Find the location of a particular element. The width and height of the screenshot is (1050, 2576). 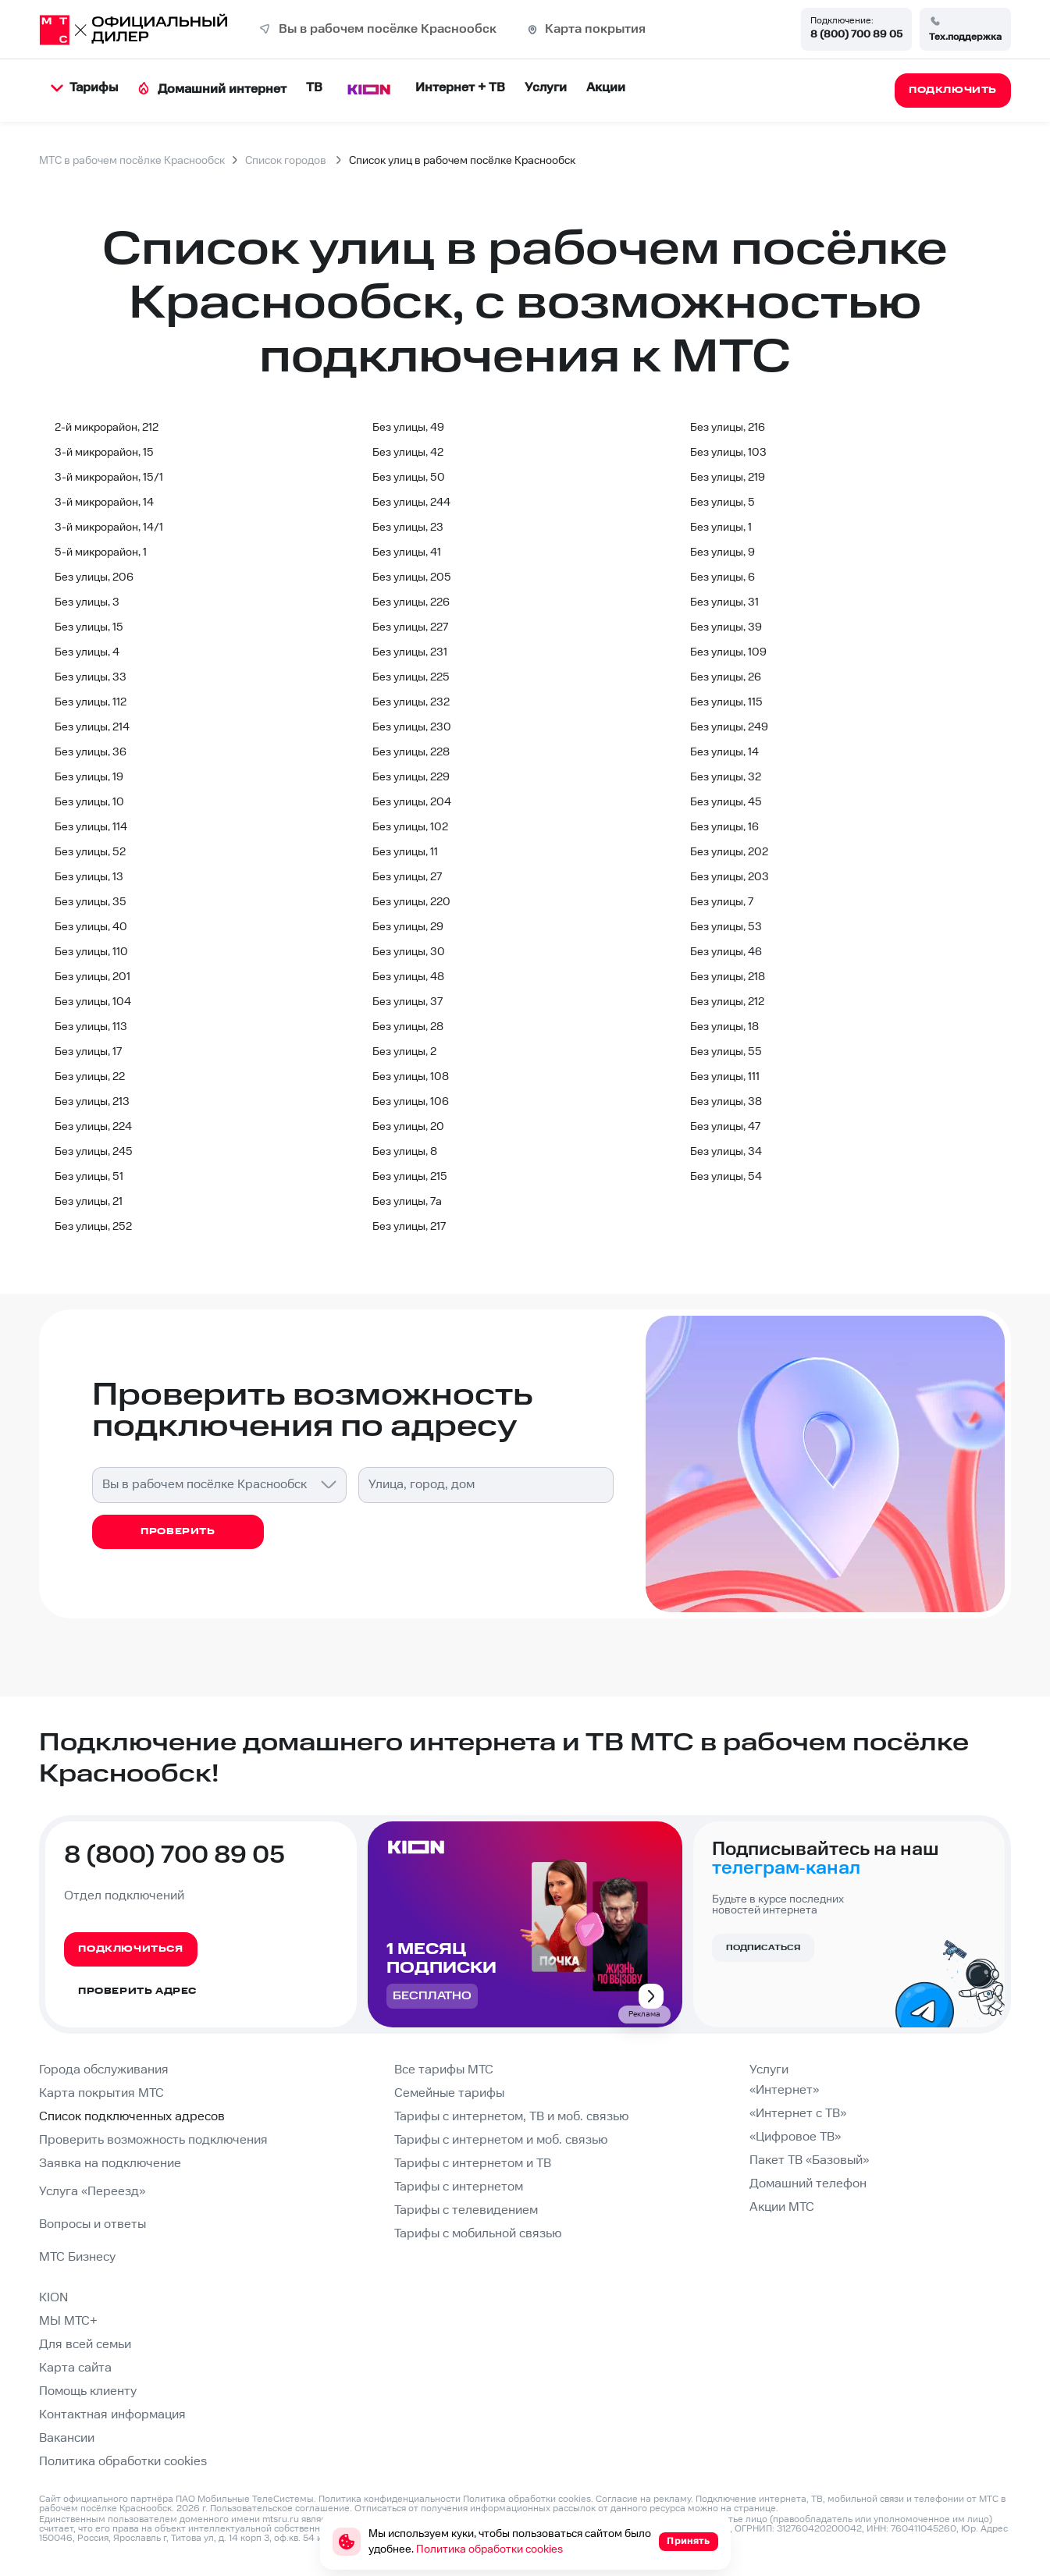

Согласие на рекламу is located at coordinates (643, 2499).